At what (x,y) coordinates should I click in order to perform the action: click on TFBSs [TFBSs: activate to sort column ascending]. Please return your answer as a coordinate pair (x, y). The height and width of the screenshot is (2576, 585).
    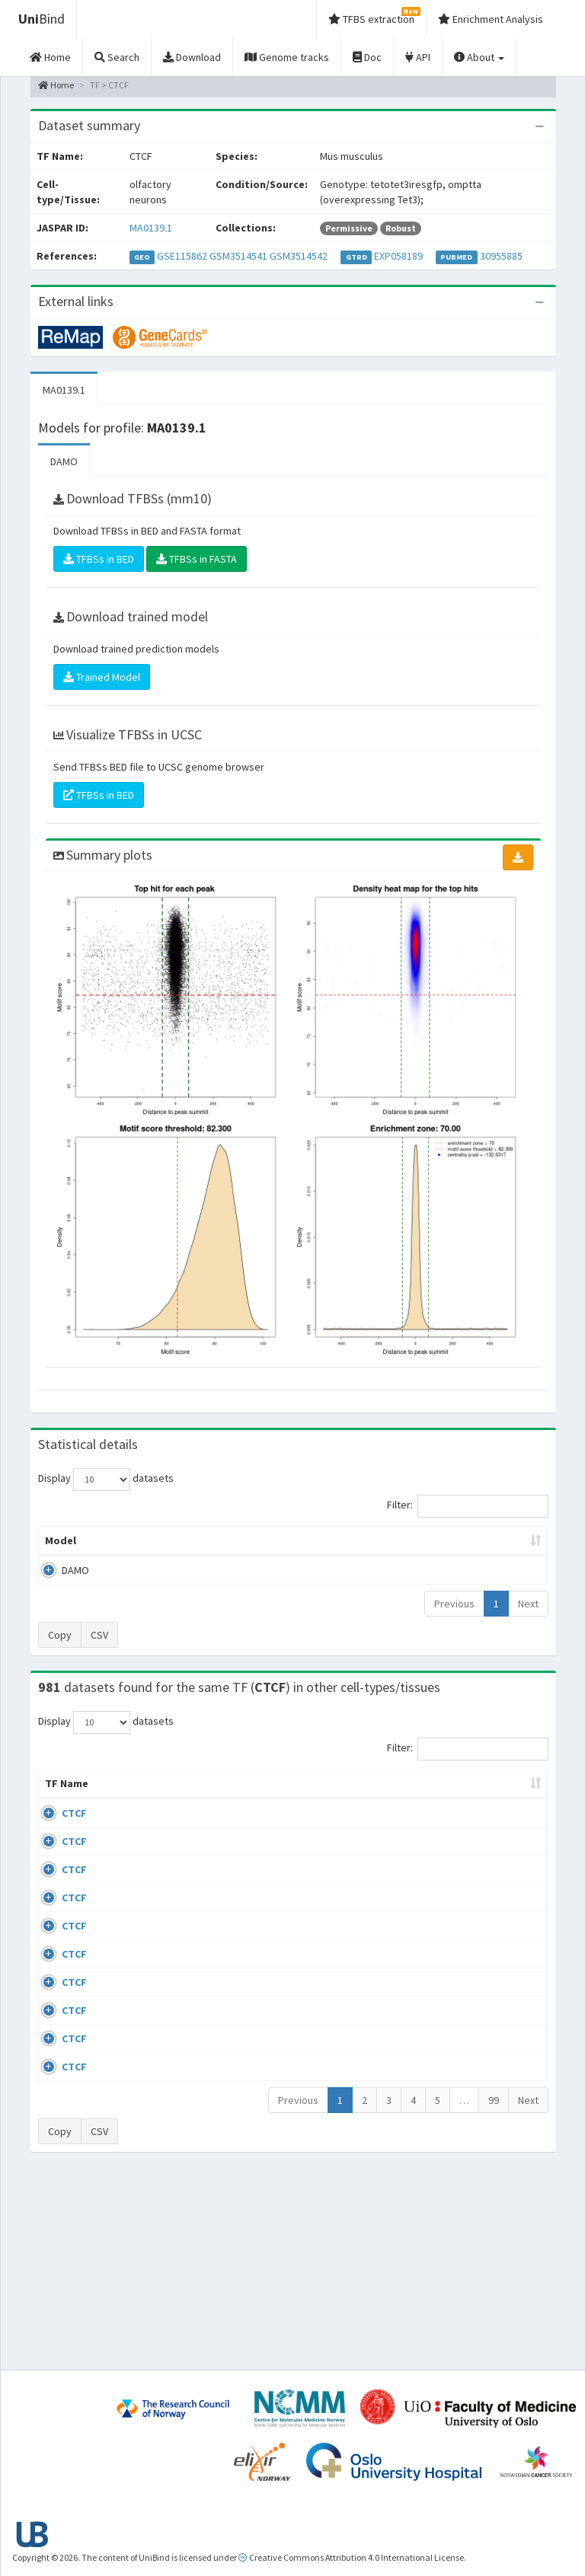
    Looking at the image, I should click on (328, 1556).